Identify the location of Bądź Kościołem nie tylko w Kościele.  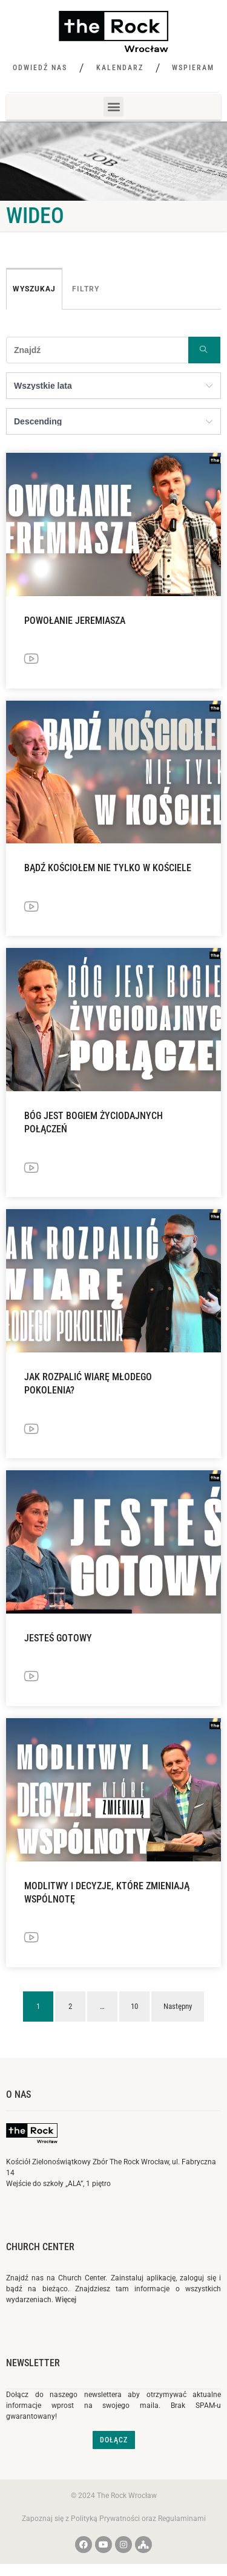
(107, 868).